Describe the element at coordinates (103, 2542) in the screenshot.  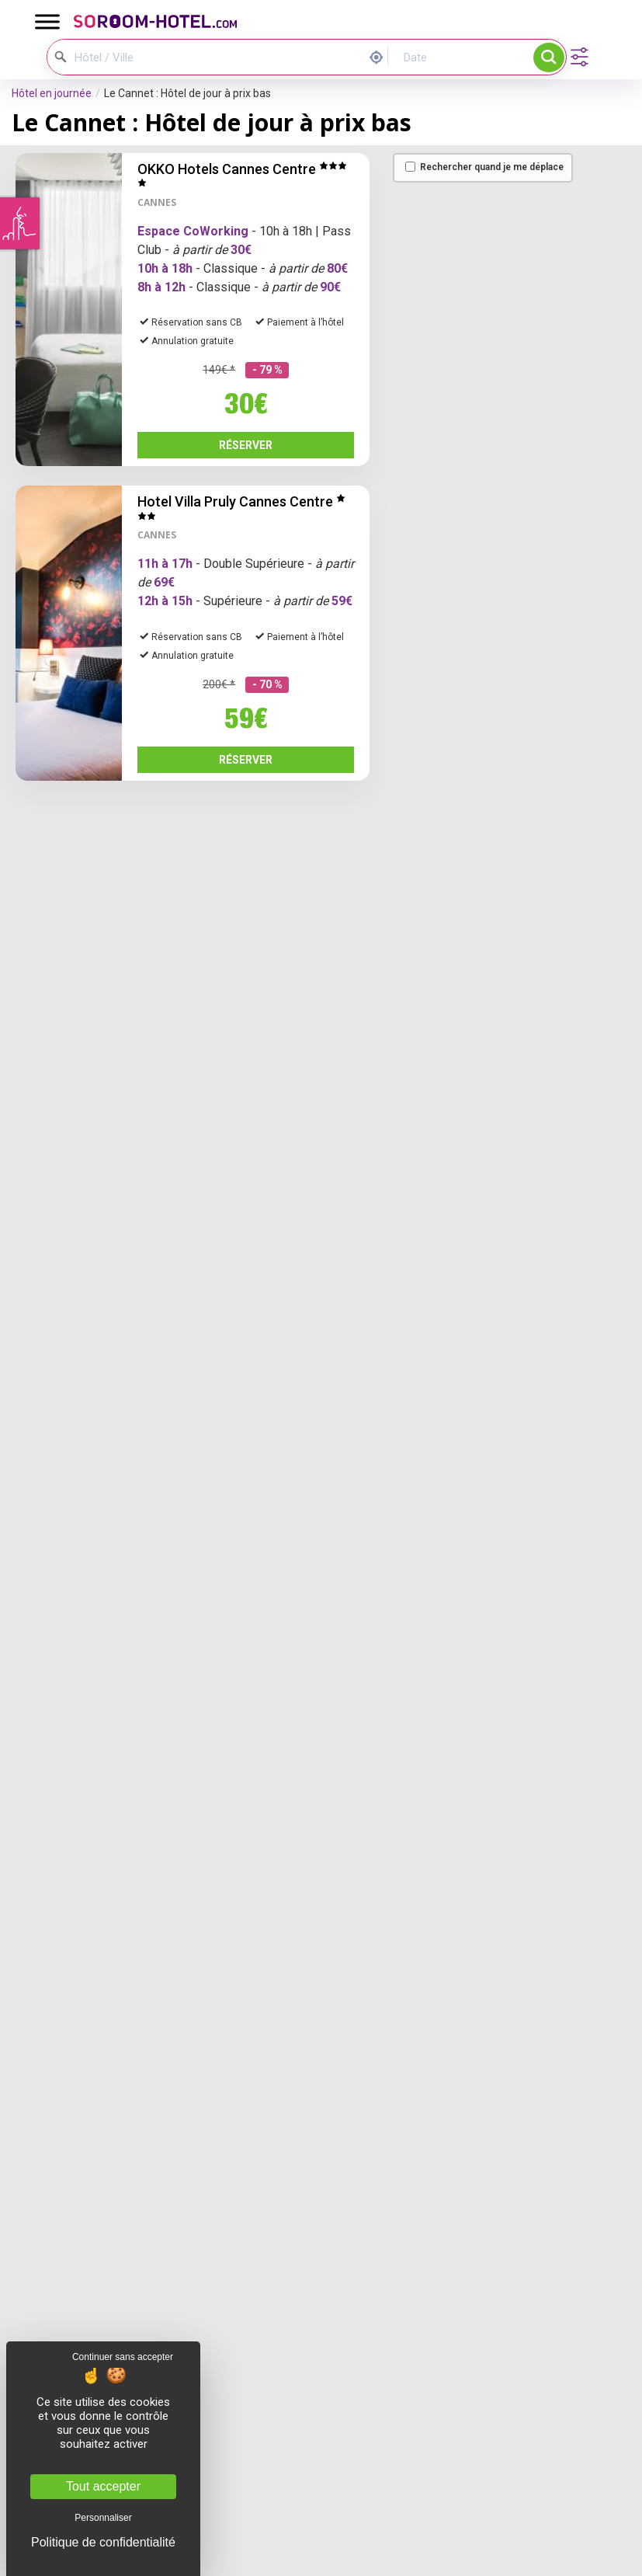
I see `Politique de confidentialité [link]` at that location.